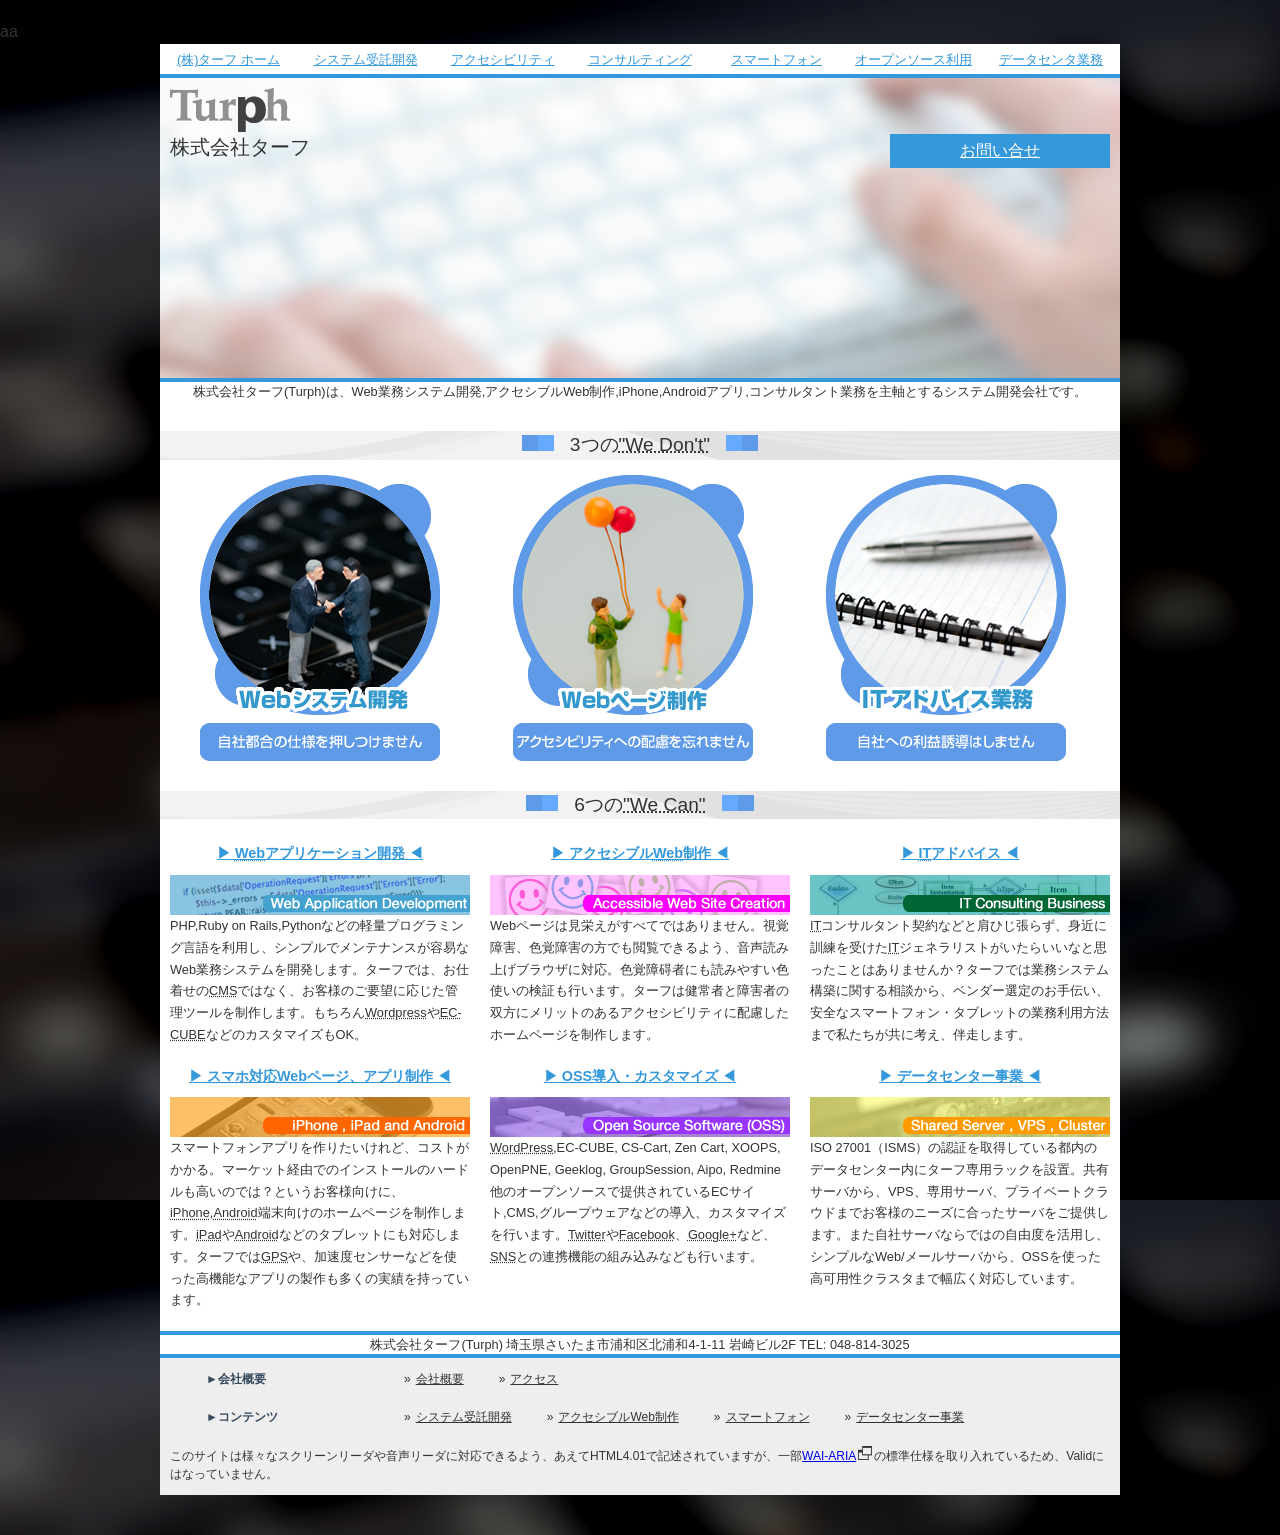 Image resolution: width=1280 pixels, height=1535 pixels. I want to click on アクセシブル制作, so click(640, 853).